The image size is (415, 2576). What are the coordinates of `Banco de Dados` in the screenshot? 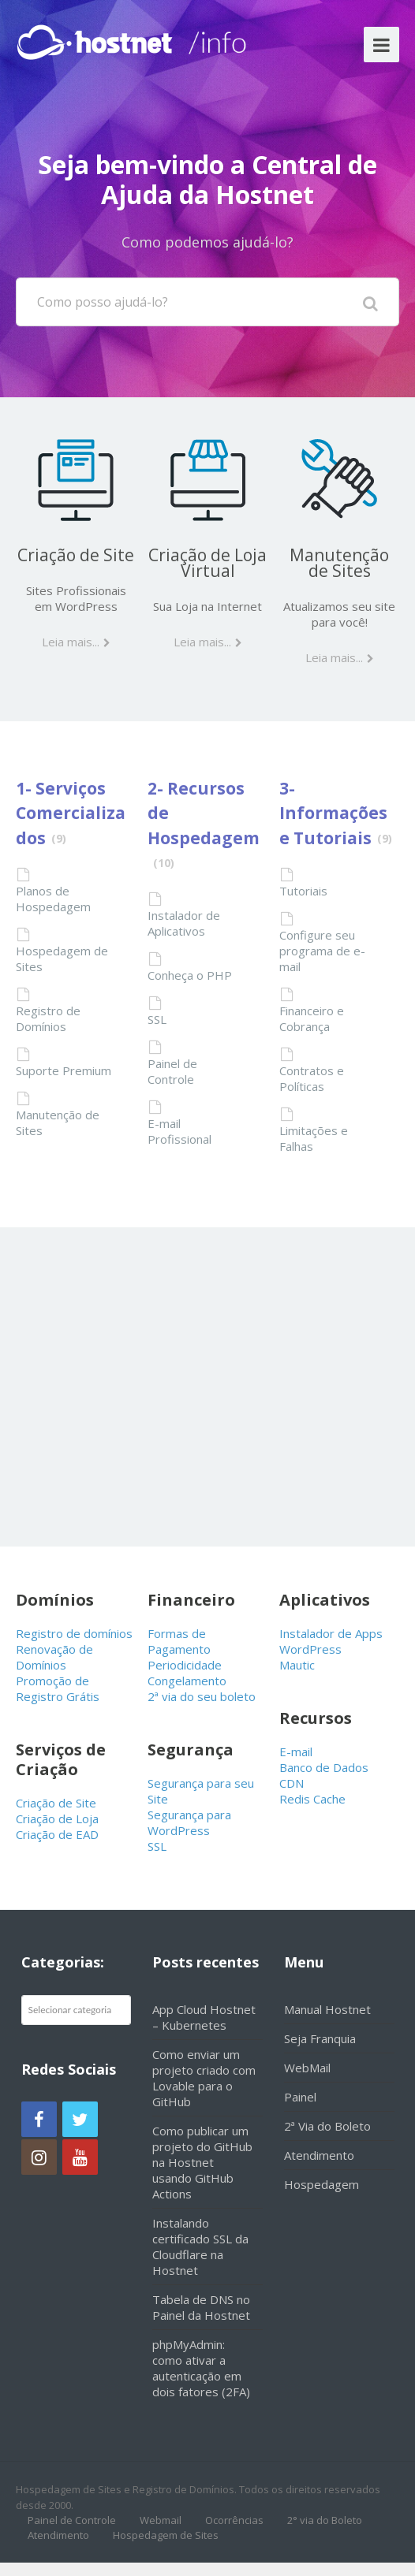 It's located at (323, 1767).